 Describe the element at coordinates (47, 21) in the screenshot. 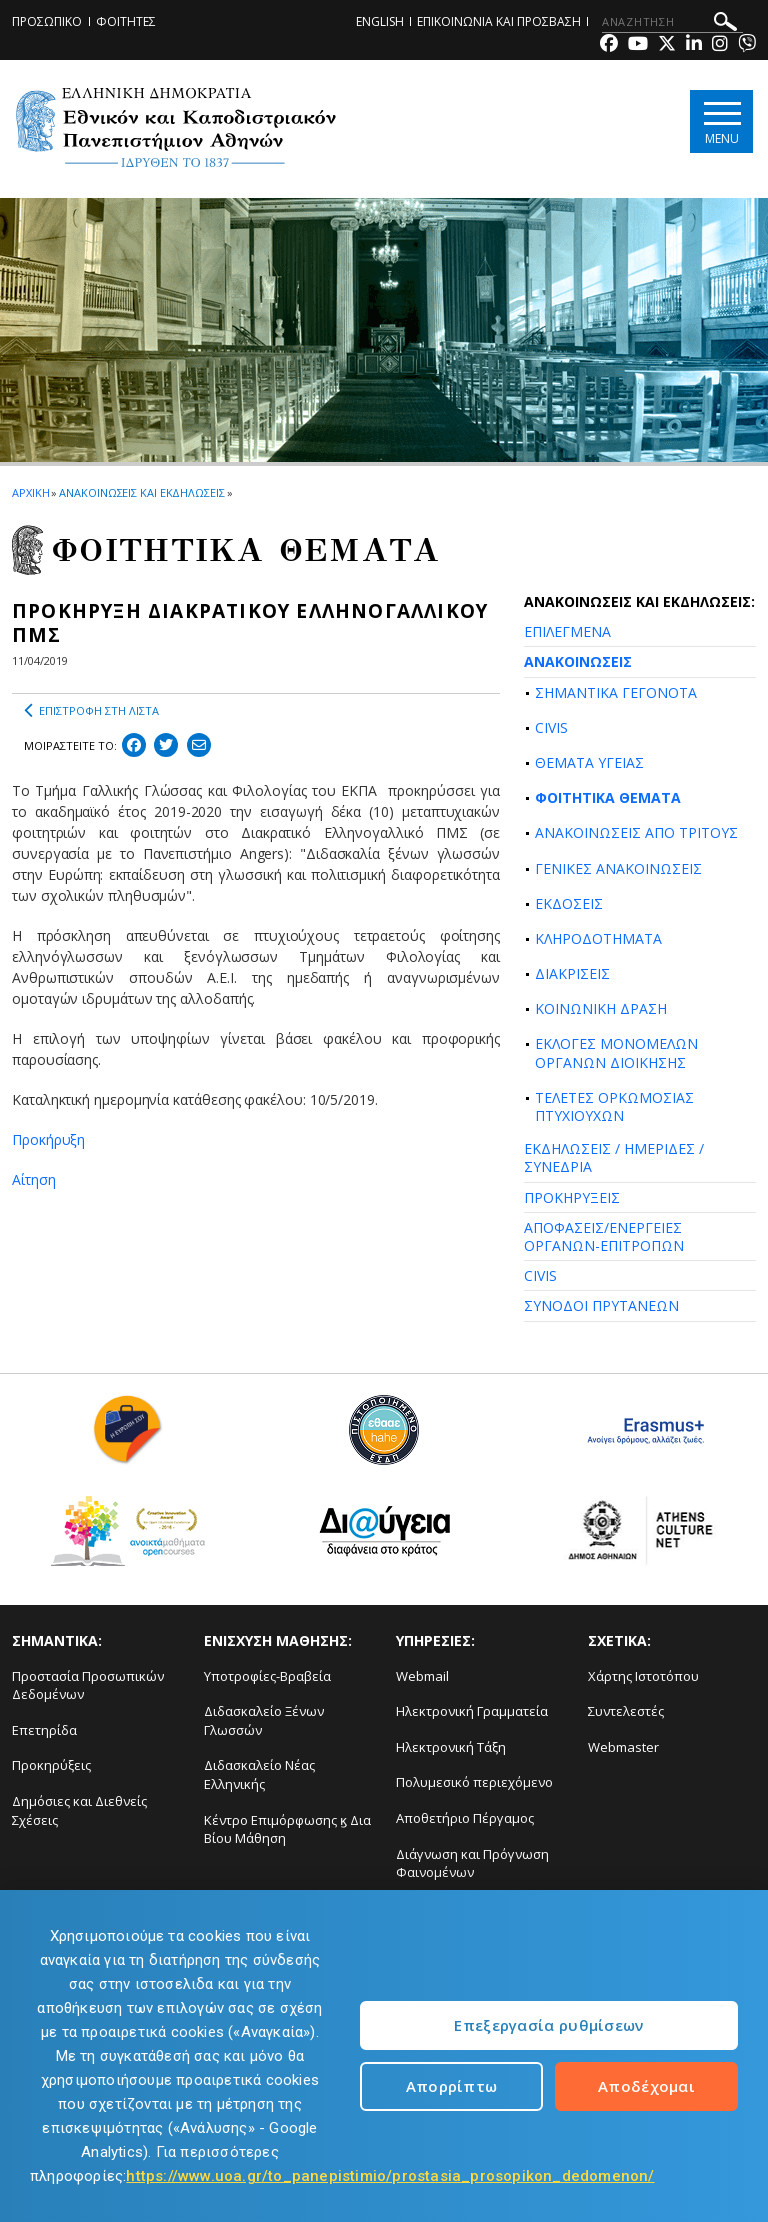

I see `ΠΡΟΣΩΠΙΚΟ` at that location.